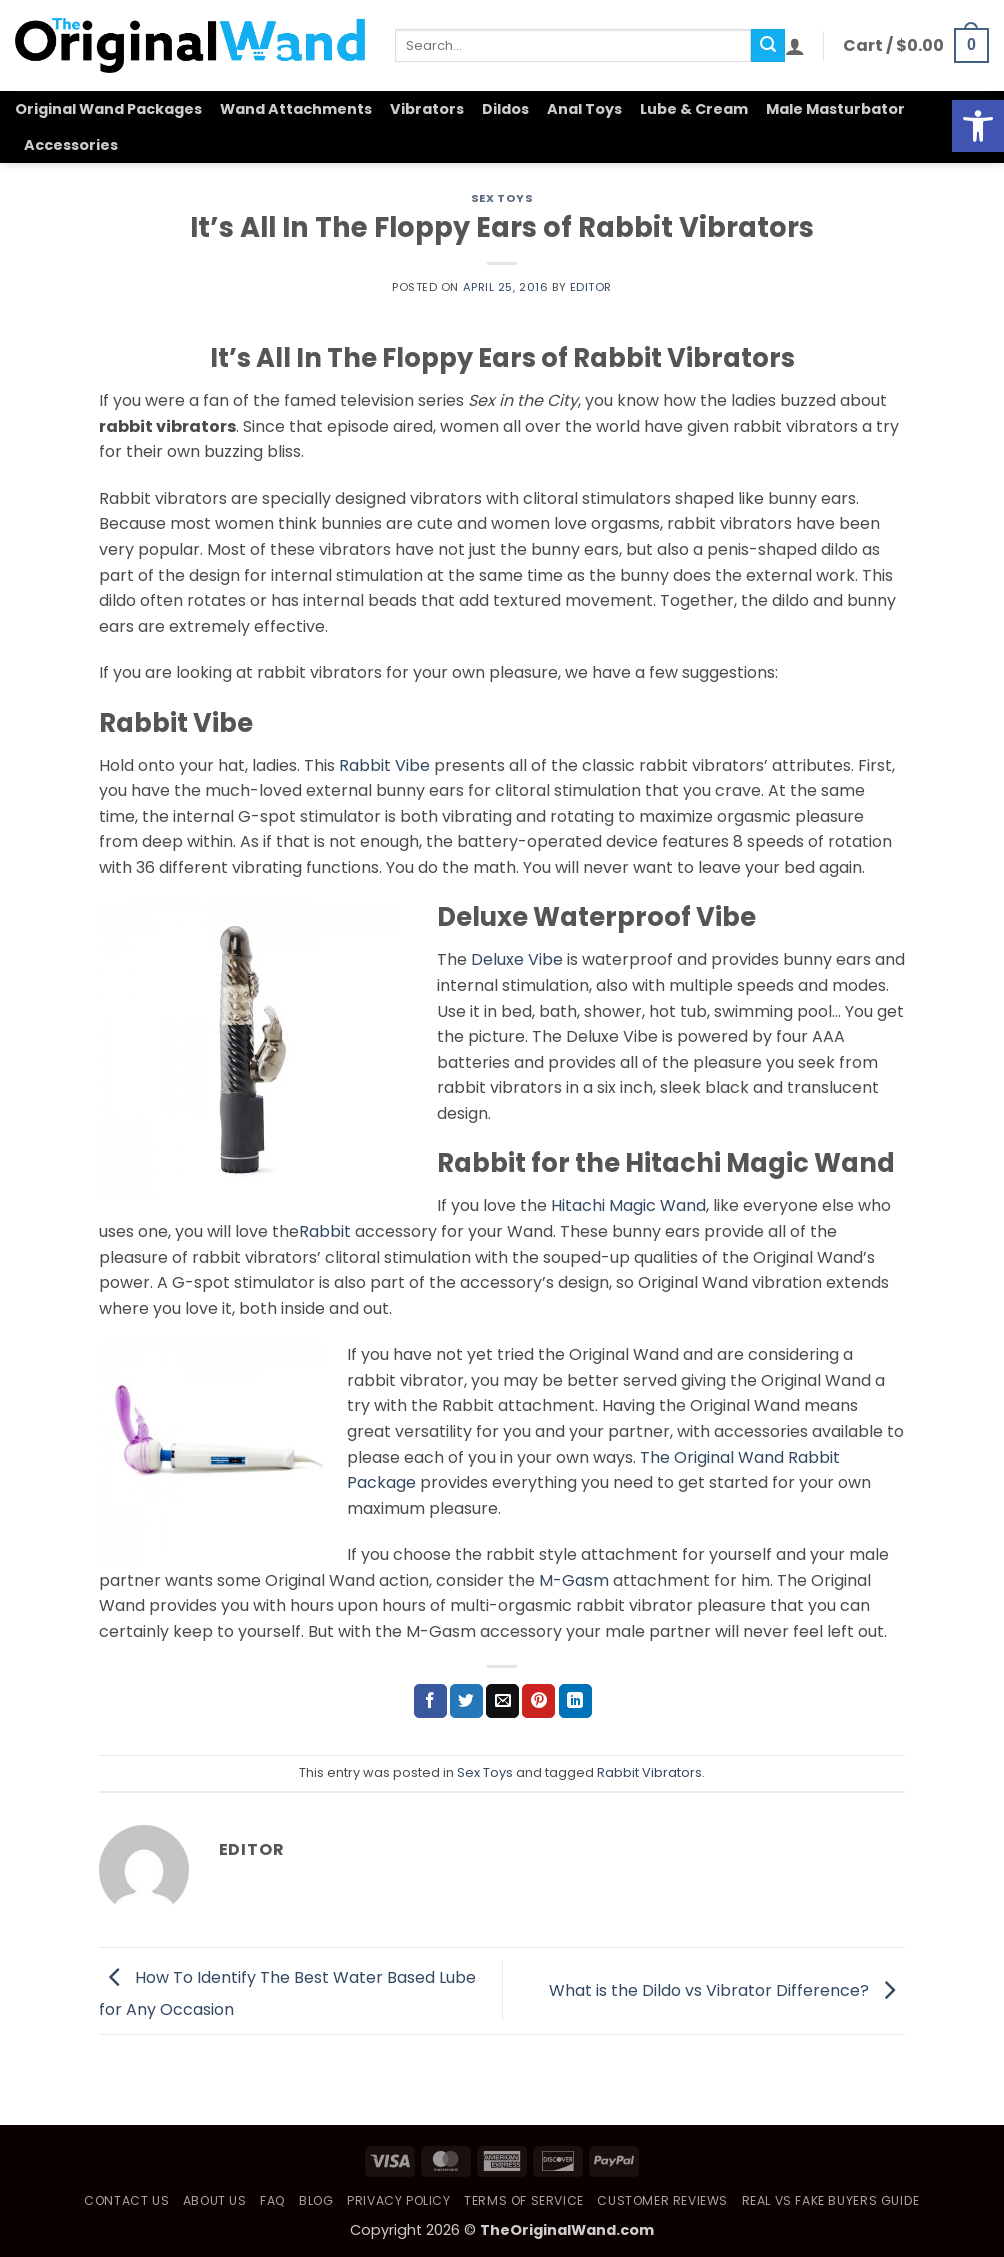 The height and width of the screenshot is (2257, 1004). What do you see at coordinates (215, 2200) in the screenshot?
I see `About Us` at bounding box center [215, 2200].